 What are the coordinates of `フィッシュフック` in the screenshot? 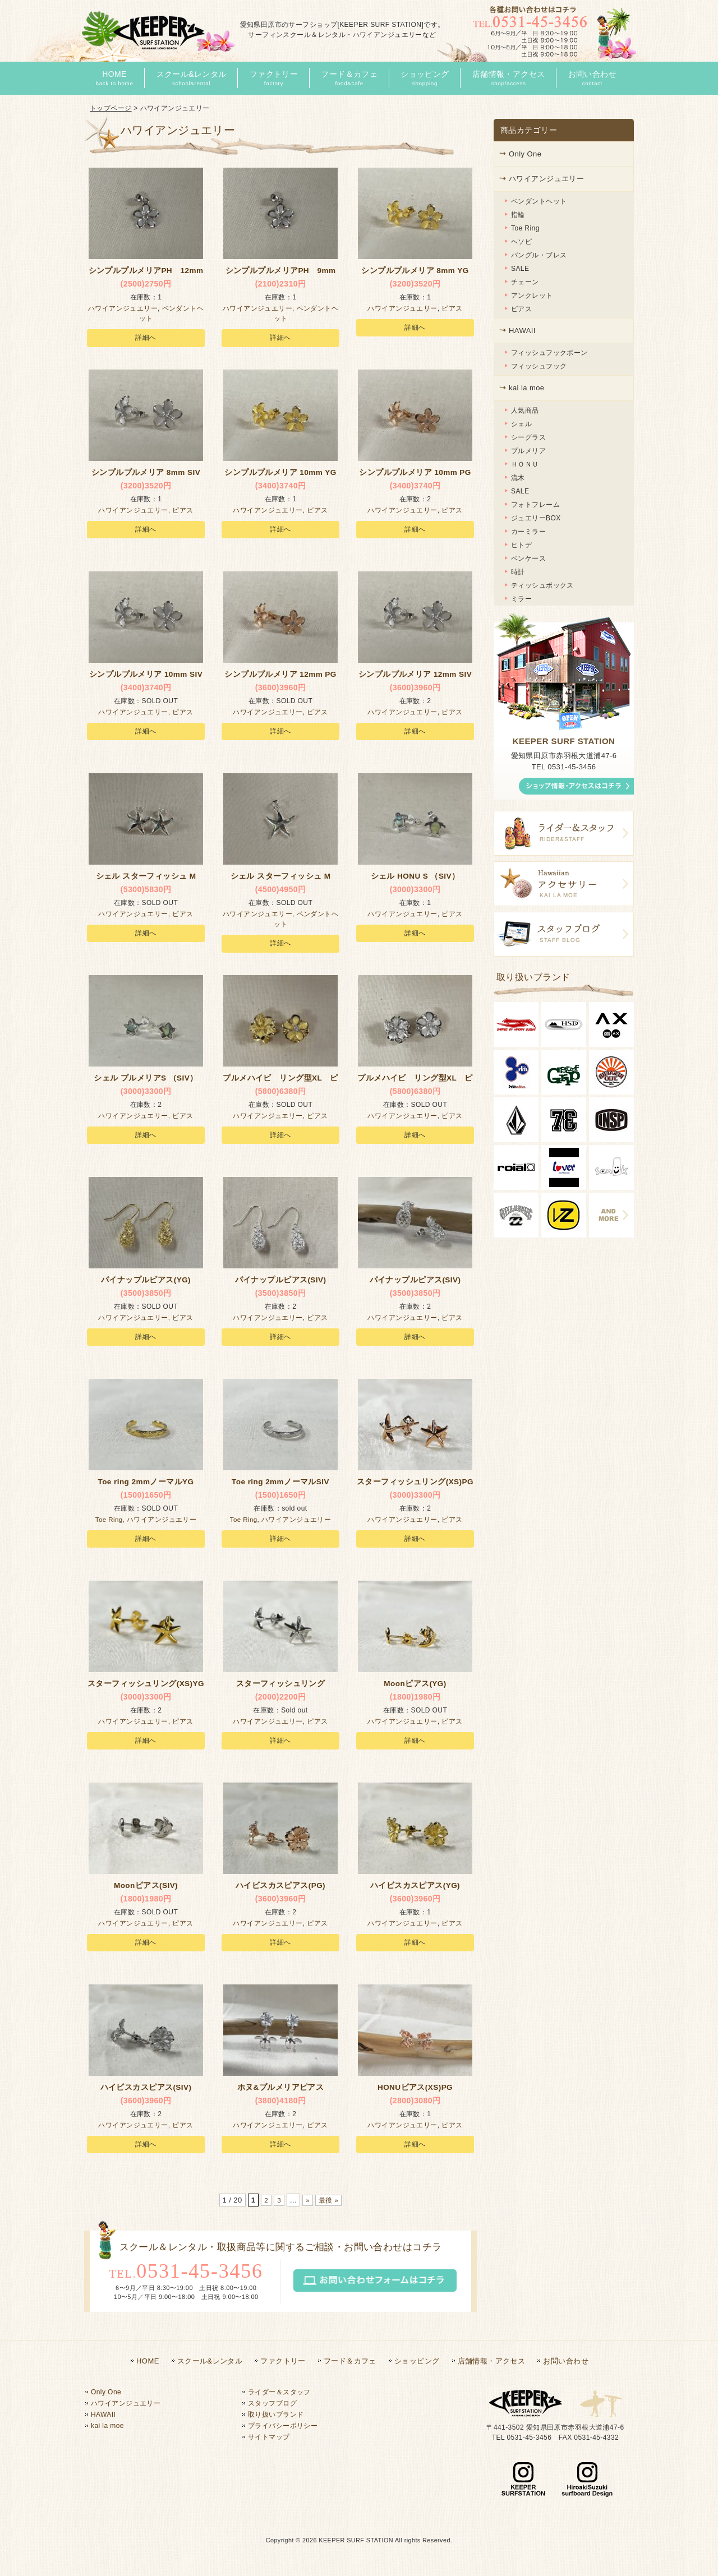 It's located at (539, 366).